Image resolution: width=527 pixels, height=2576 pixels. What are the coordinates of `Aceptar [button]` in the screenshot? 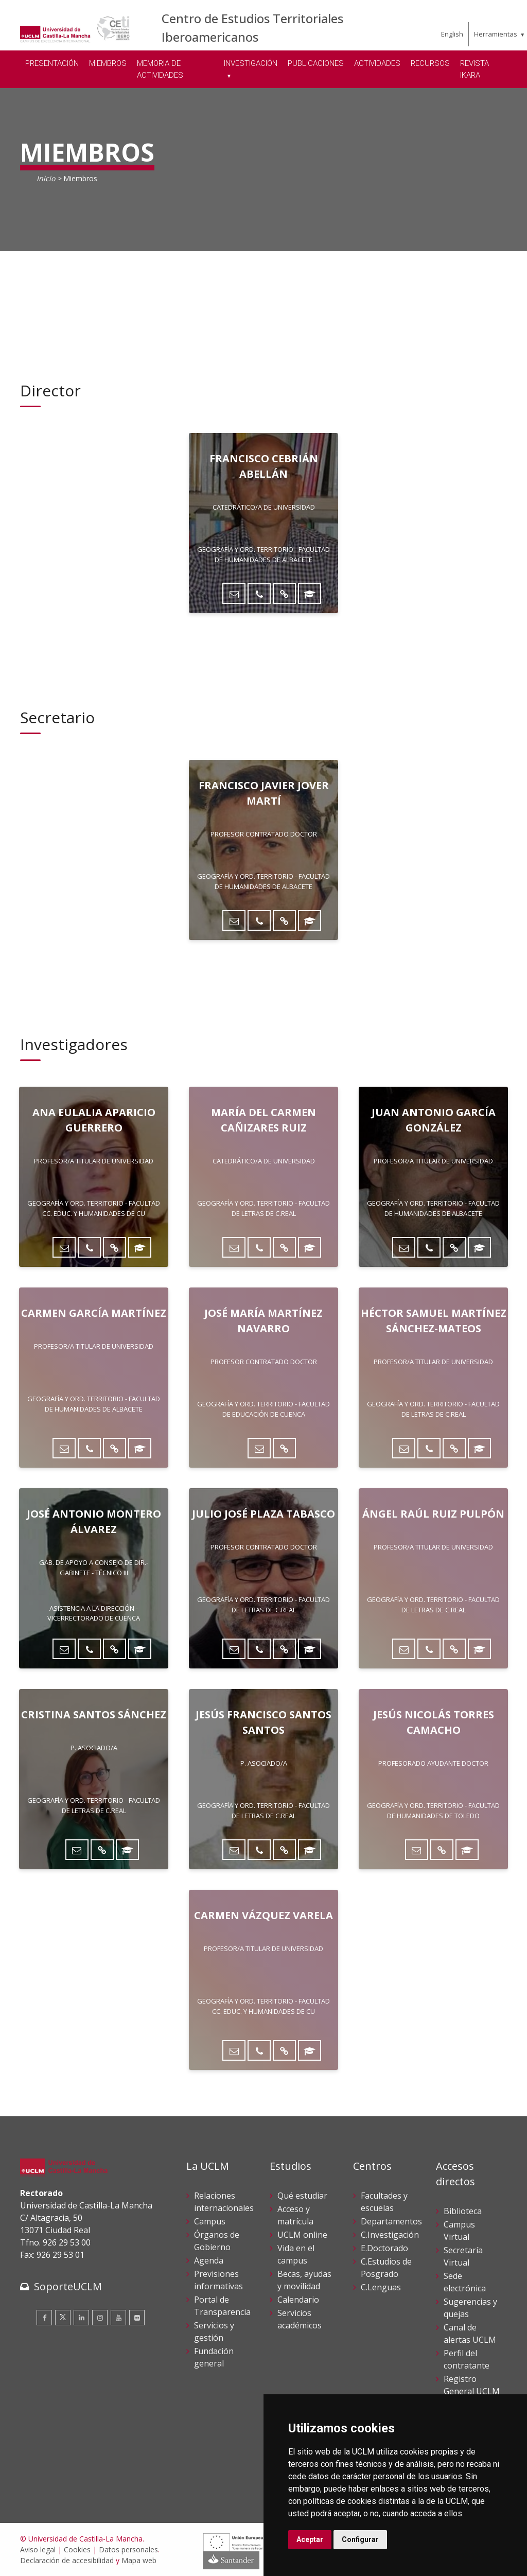 It's located at (309, 2539).